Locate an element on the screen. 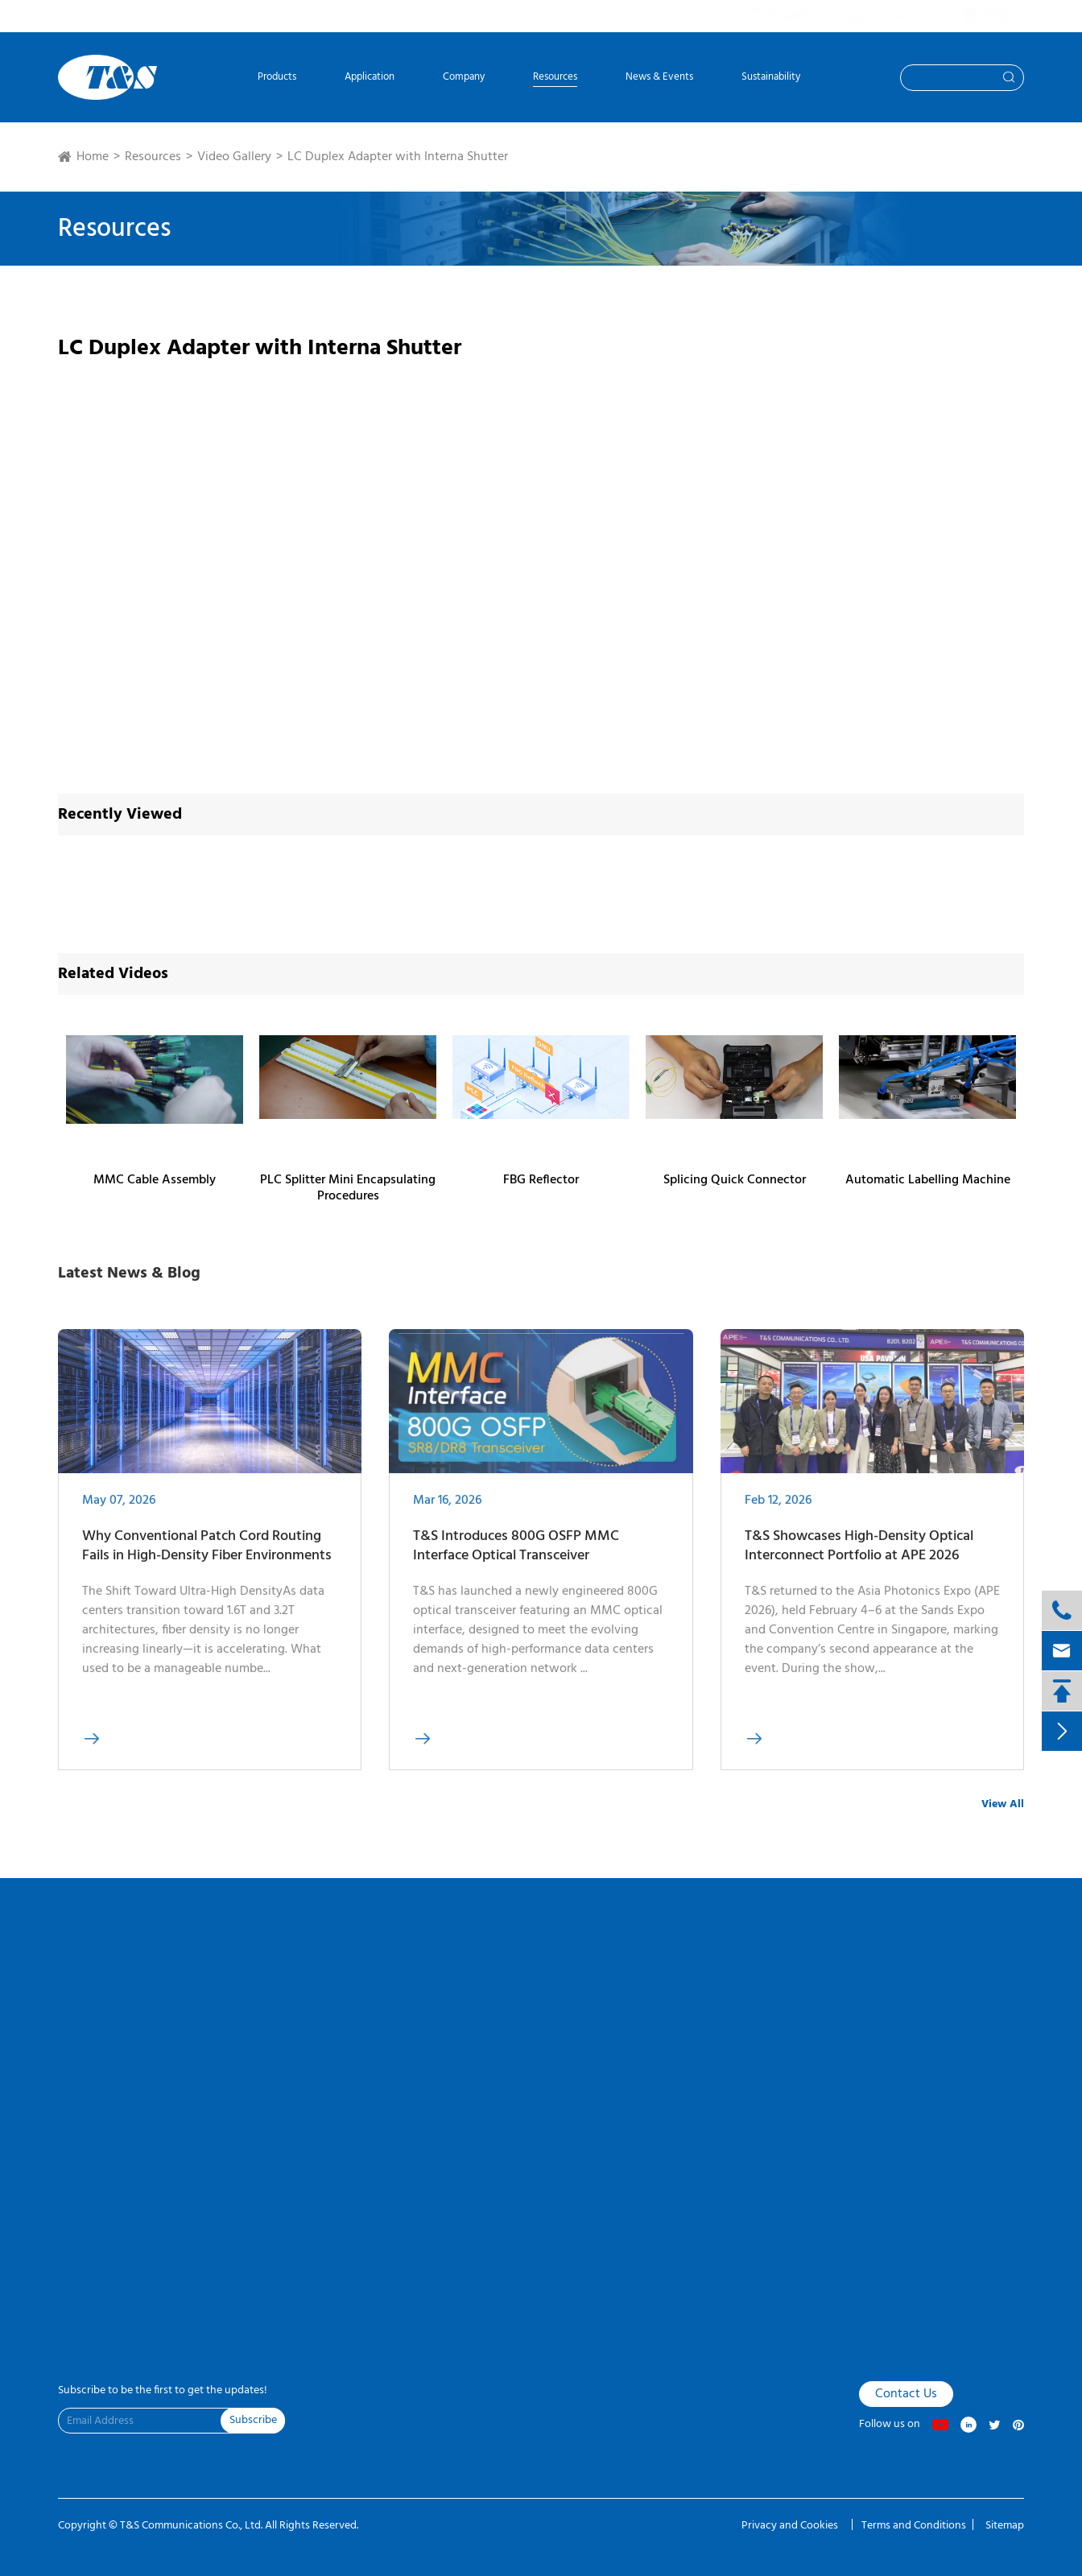 Image resolution: width=1082 pixels, height=2576 pixels. Resources is located at coordinates (555, 78).